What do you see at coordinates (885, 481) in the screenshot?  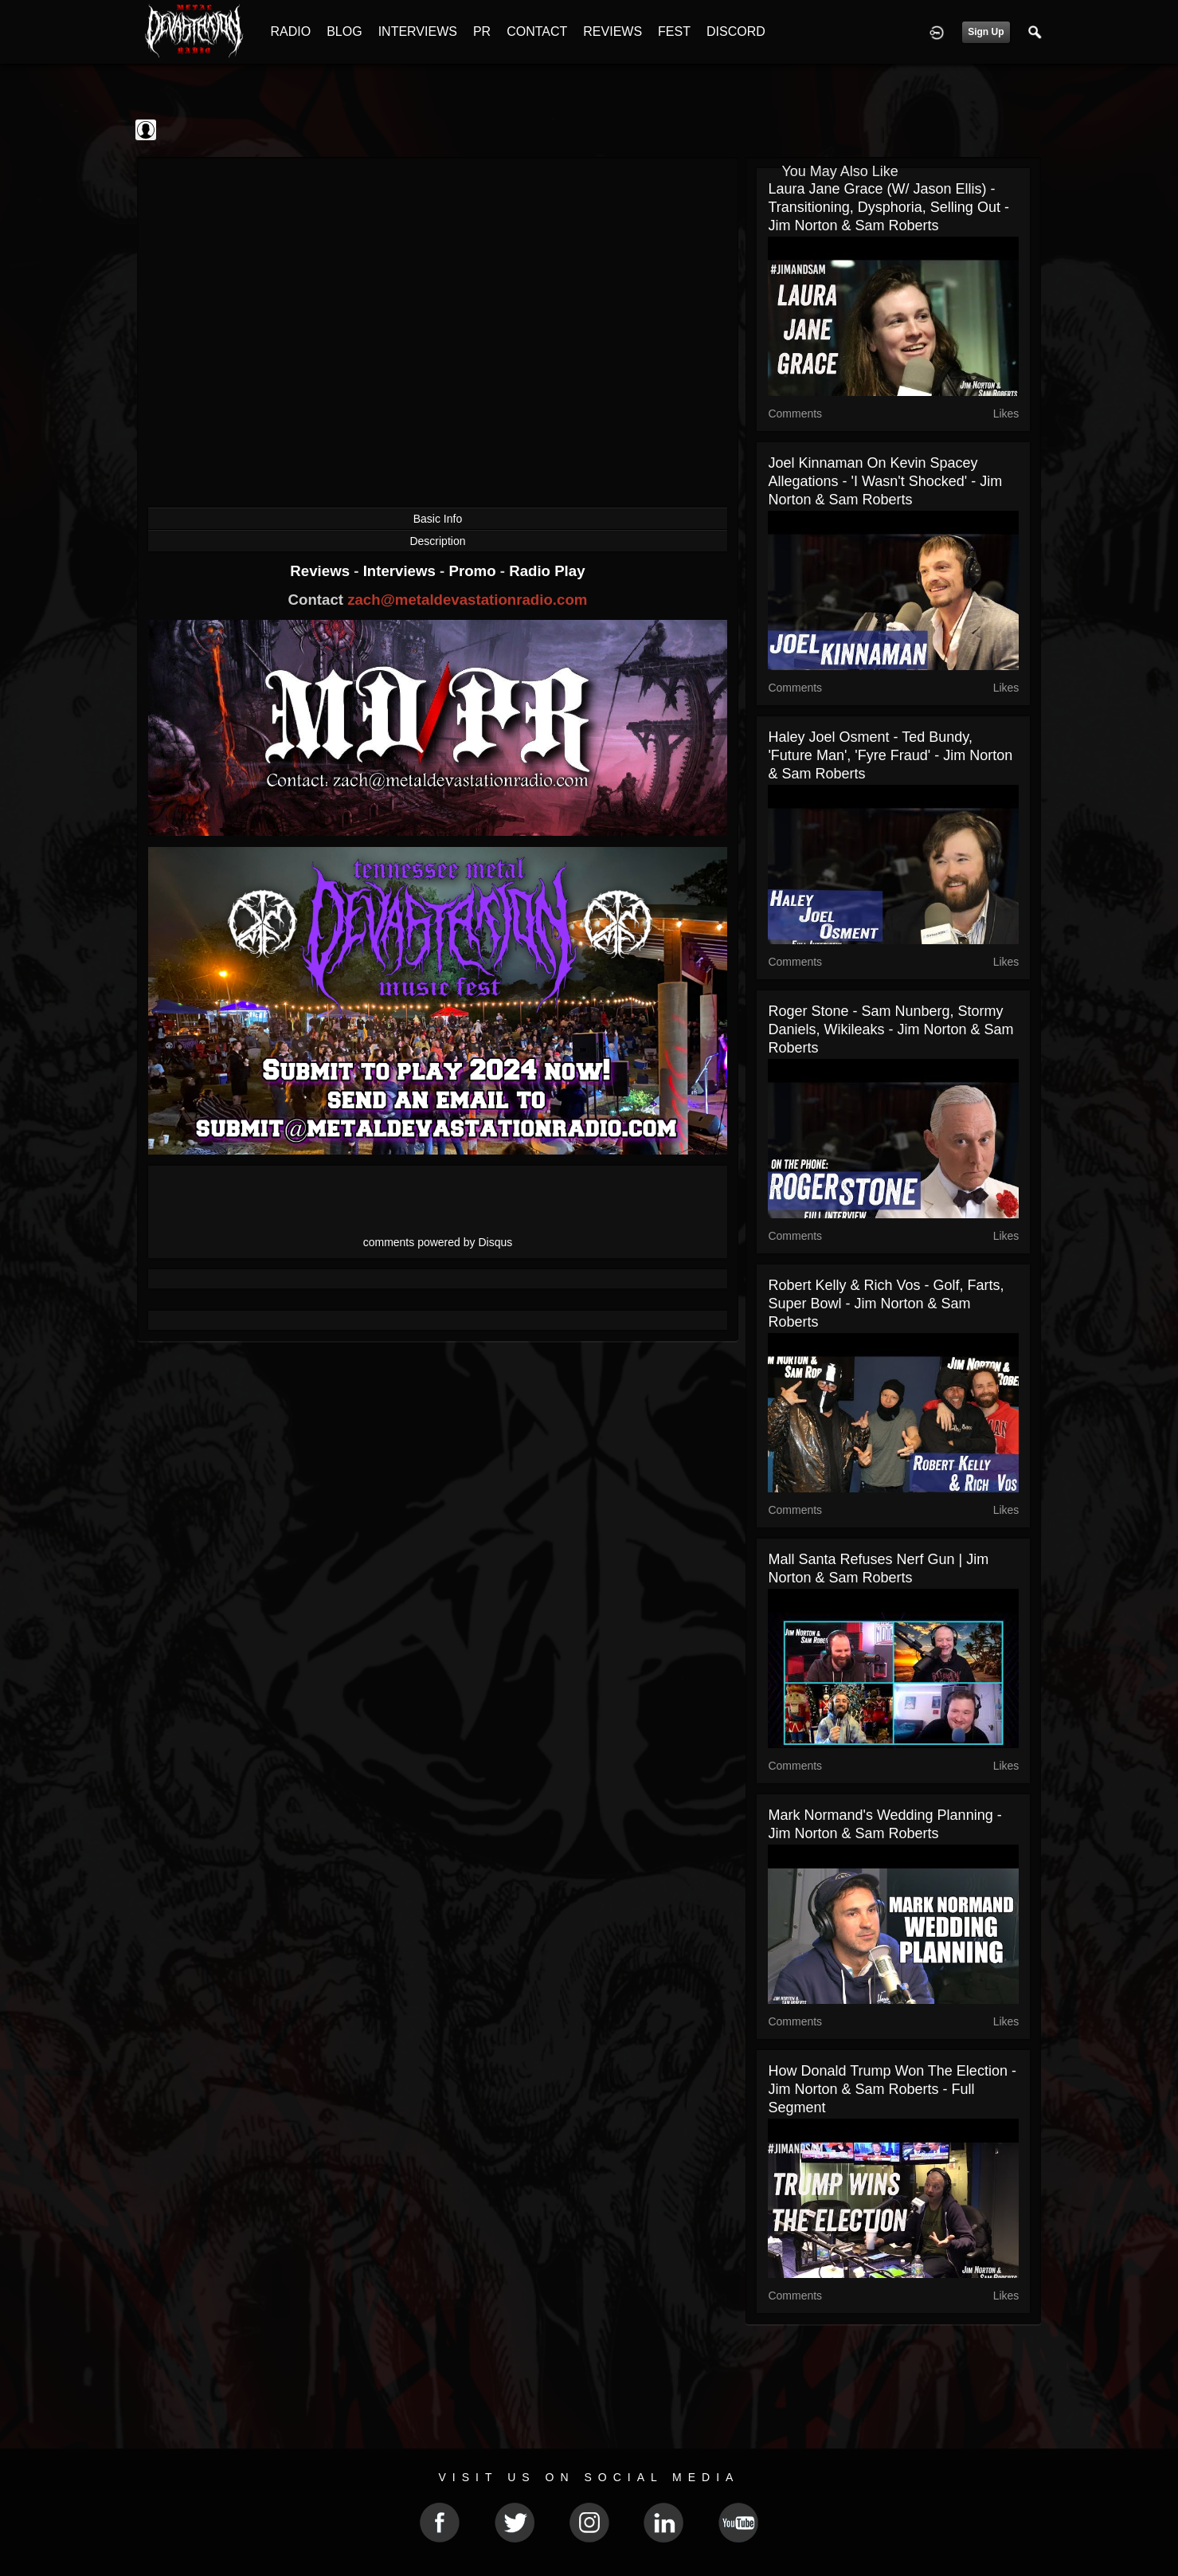 I see `Joel Kinnaman On Kevin Spacey Allegations - 'I Wasn't Shocked' - Jim Norton & Sam Roberts` at bounding box center [885, 481].